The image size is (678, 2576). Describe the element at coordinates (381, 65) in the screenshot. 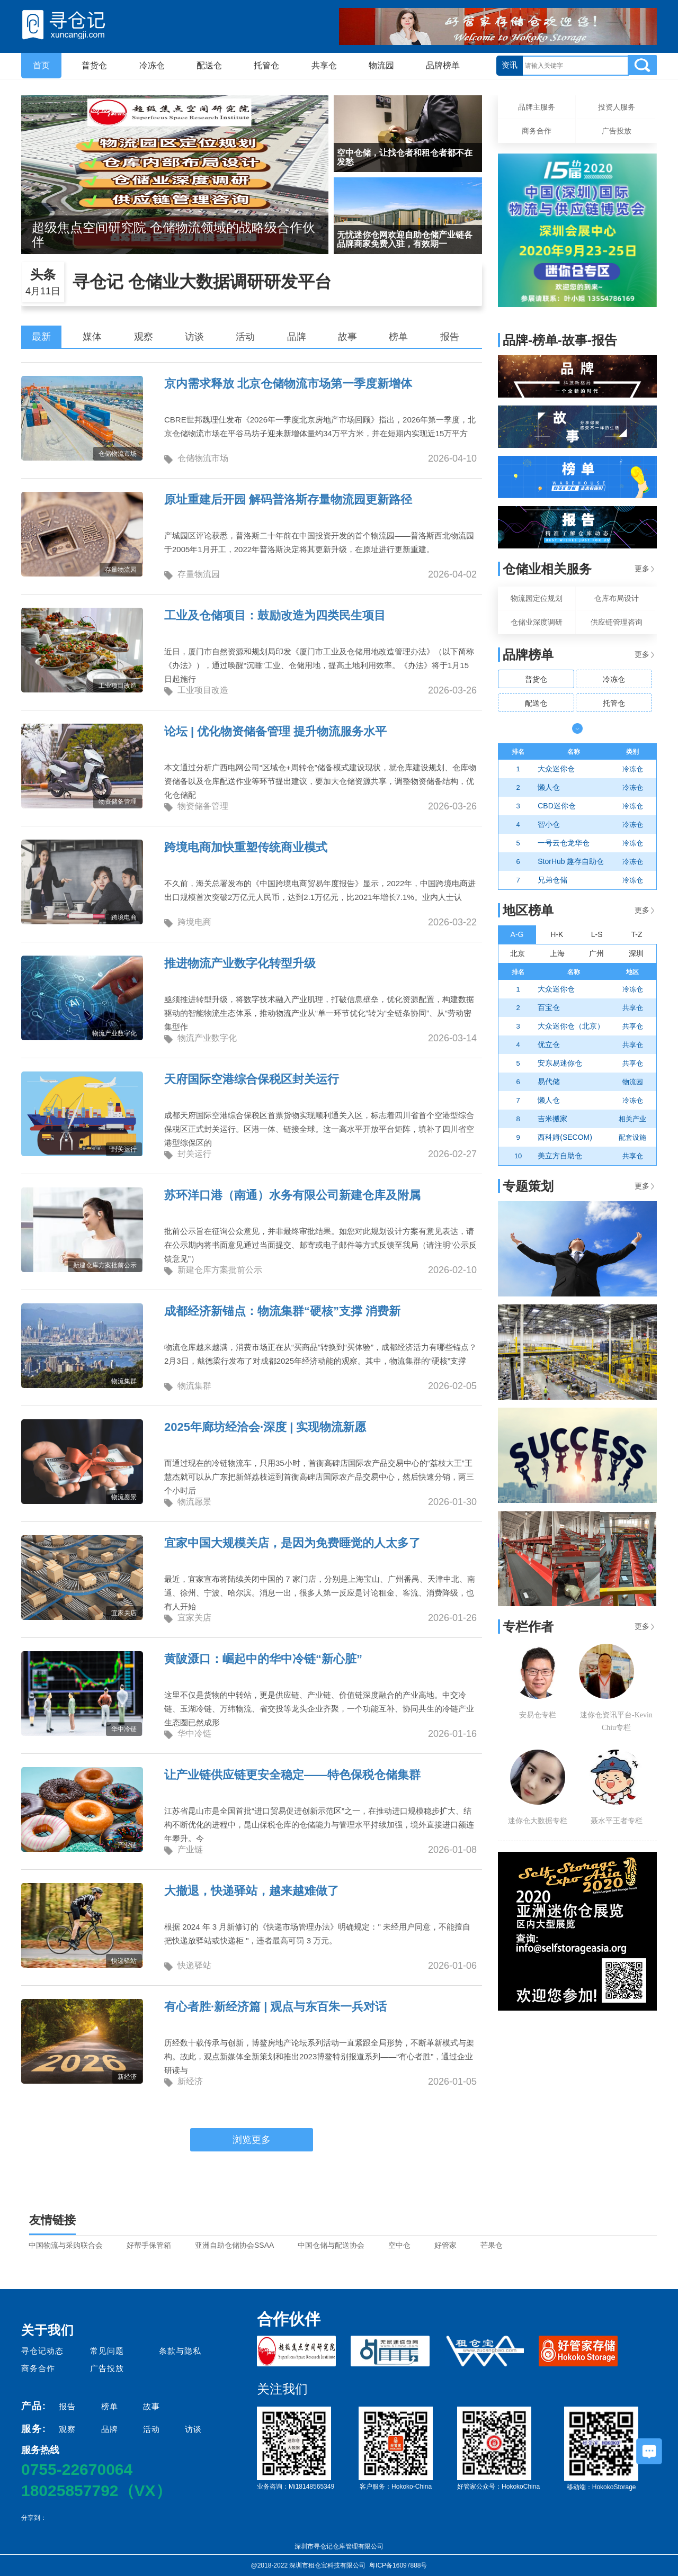

I see `物流园` at that location.